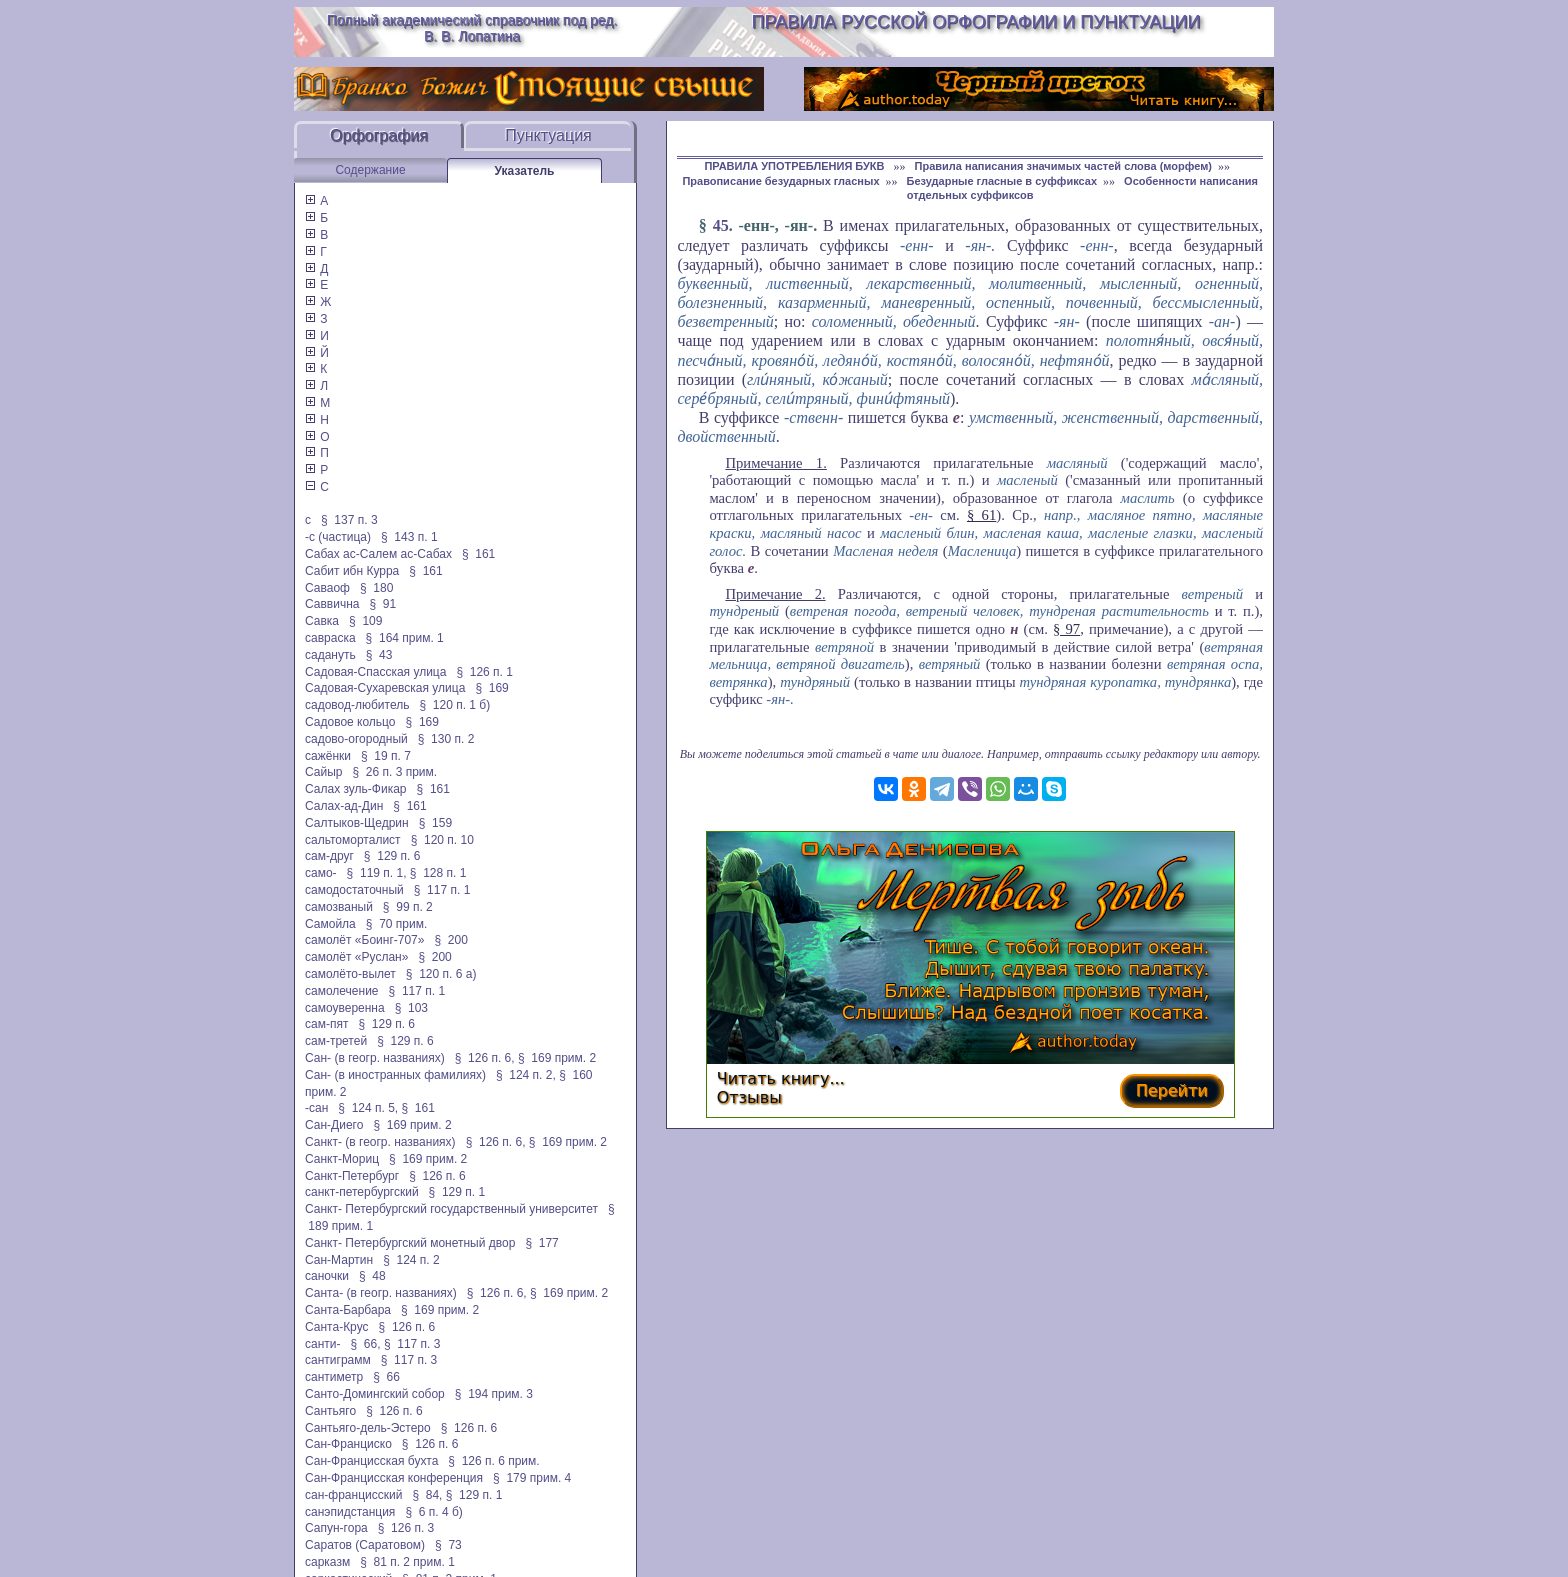 The height and width of the screenshot is (1577, 1568). I want to click on Санкт- Петербургский монетный двор, so click(410, 1243).